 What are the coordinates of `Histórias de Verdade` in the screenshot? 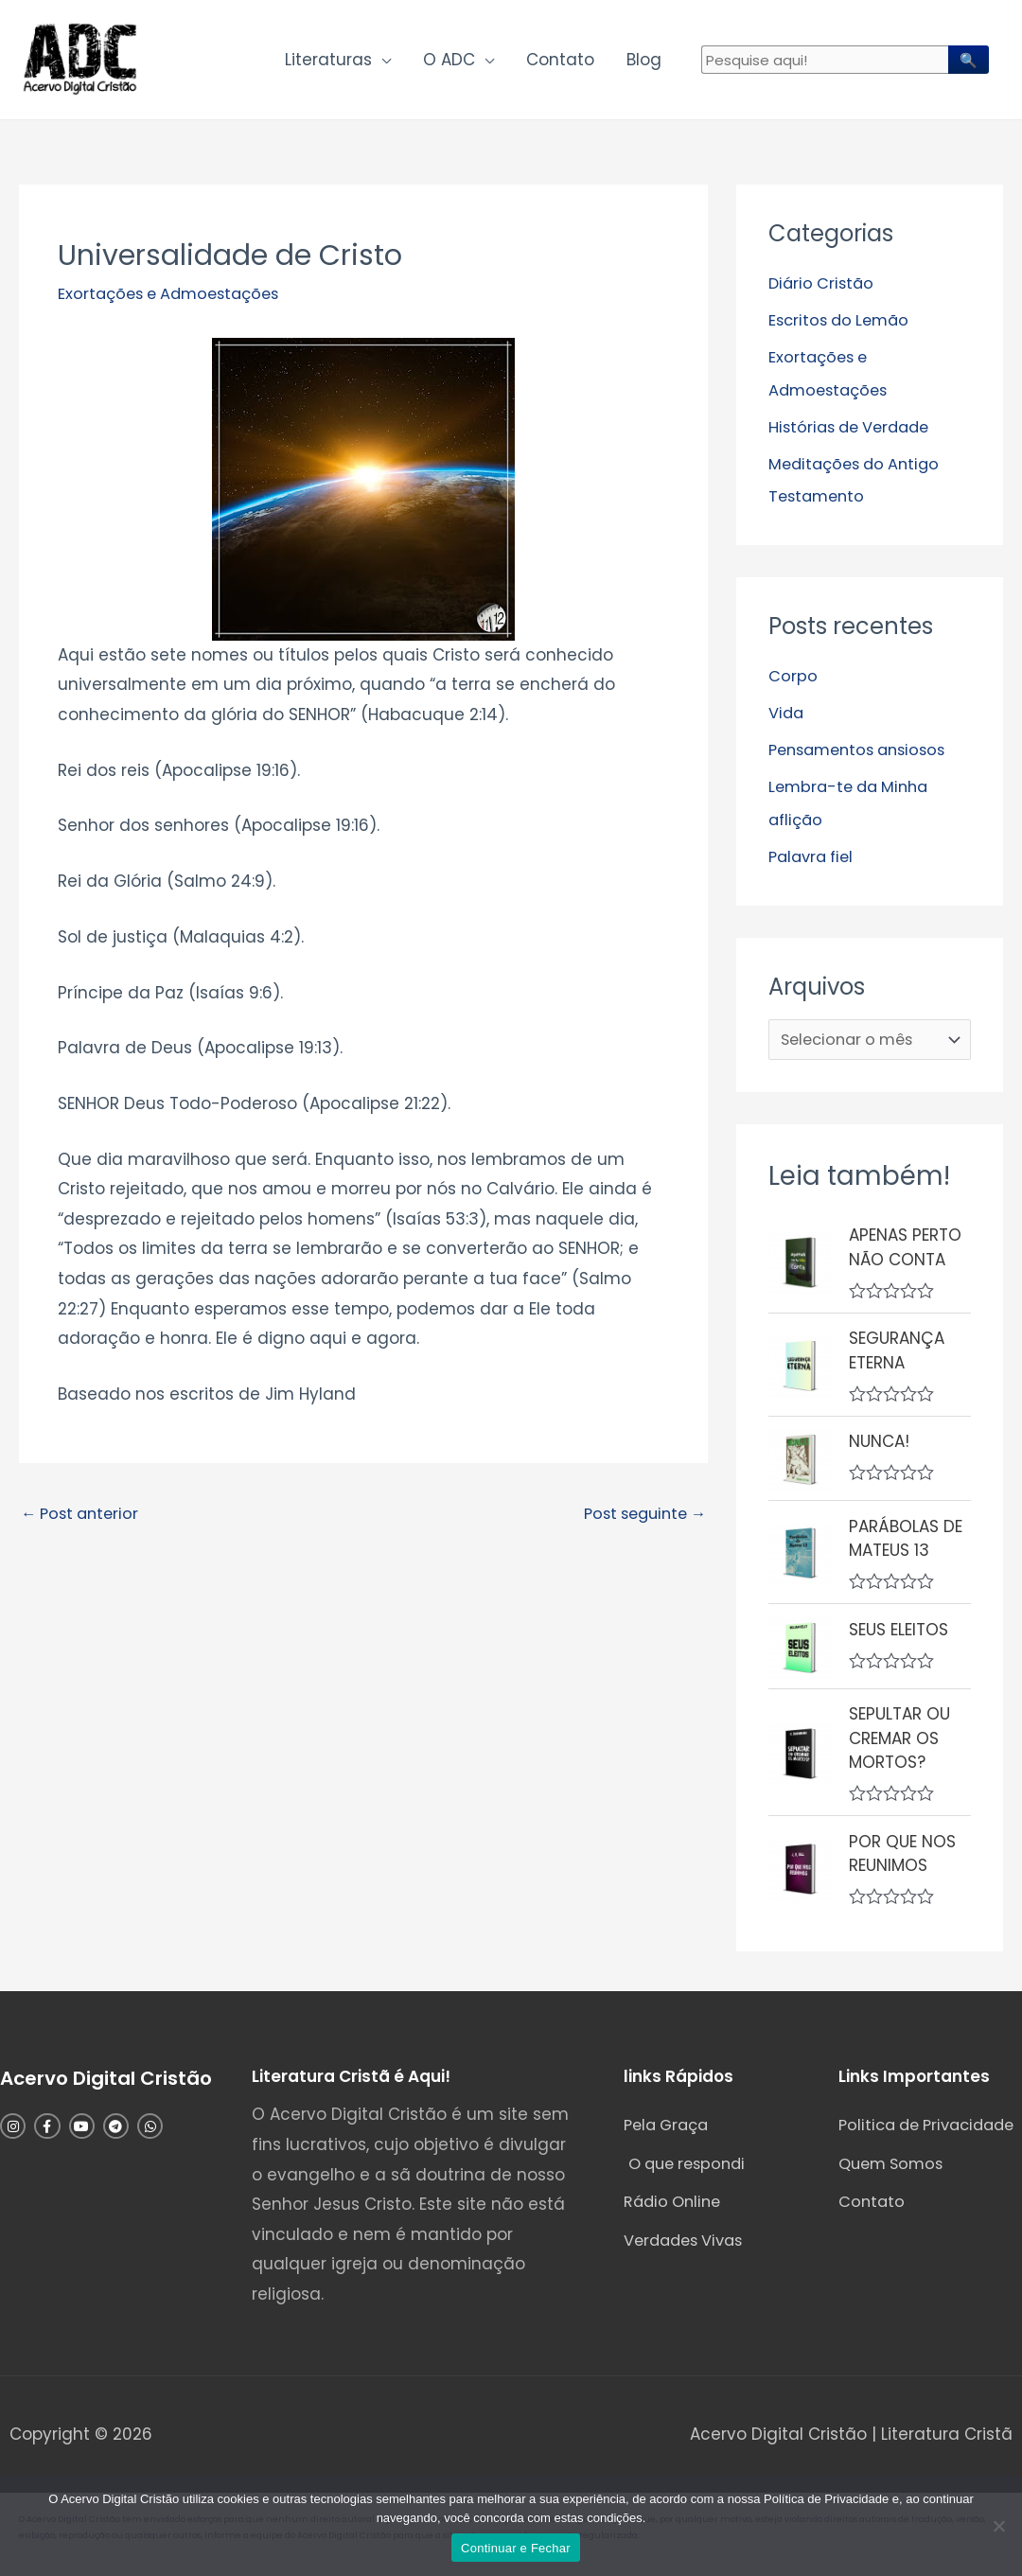 It's located at (854, 429).